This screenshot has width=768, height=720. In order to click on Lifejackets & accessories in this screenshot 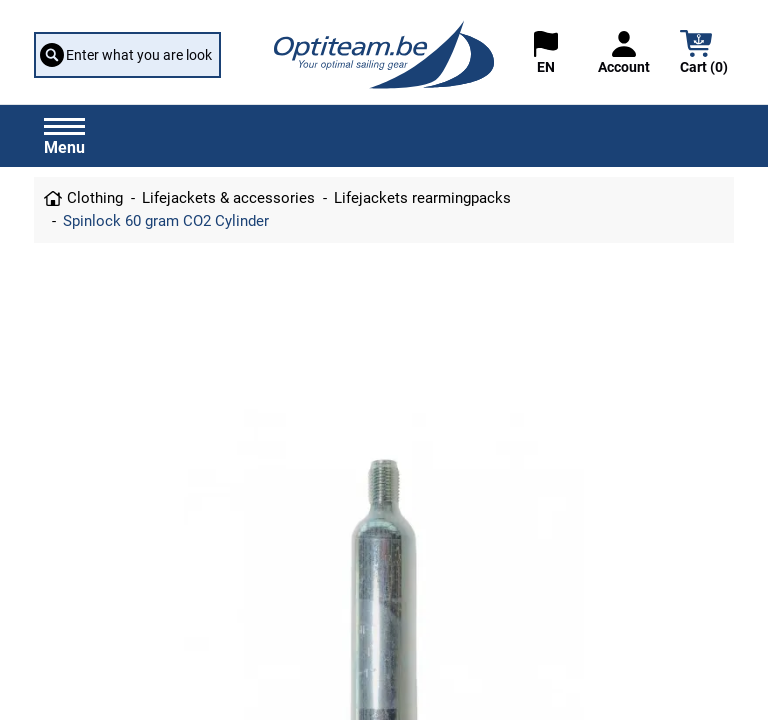, I will do `click(228, 198)`.